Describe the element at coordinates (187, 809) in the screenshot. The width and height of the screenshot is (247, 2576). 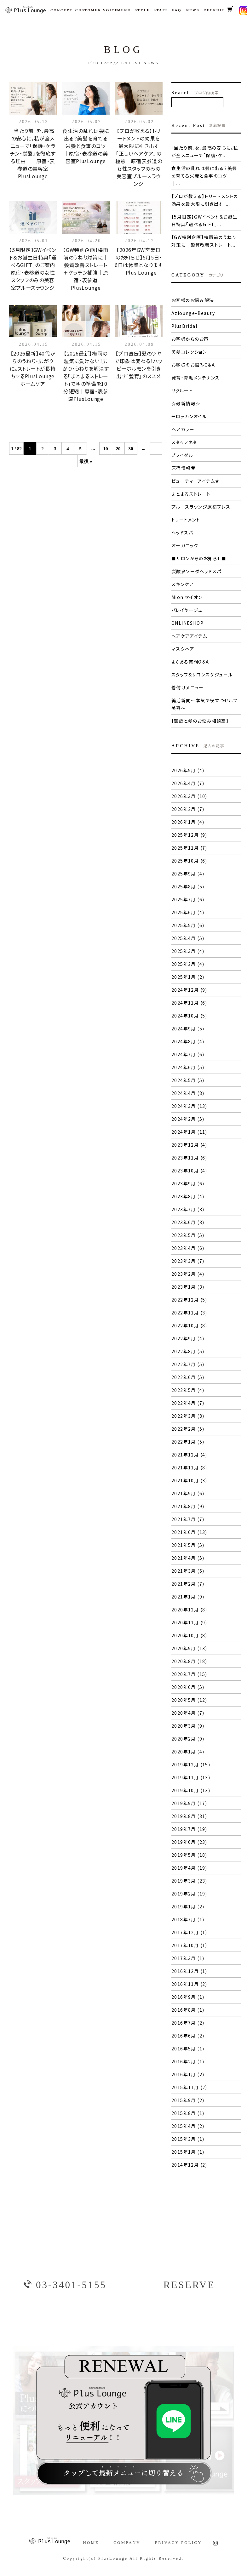
I see `2026年2月 (7)` at that location.